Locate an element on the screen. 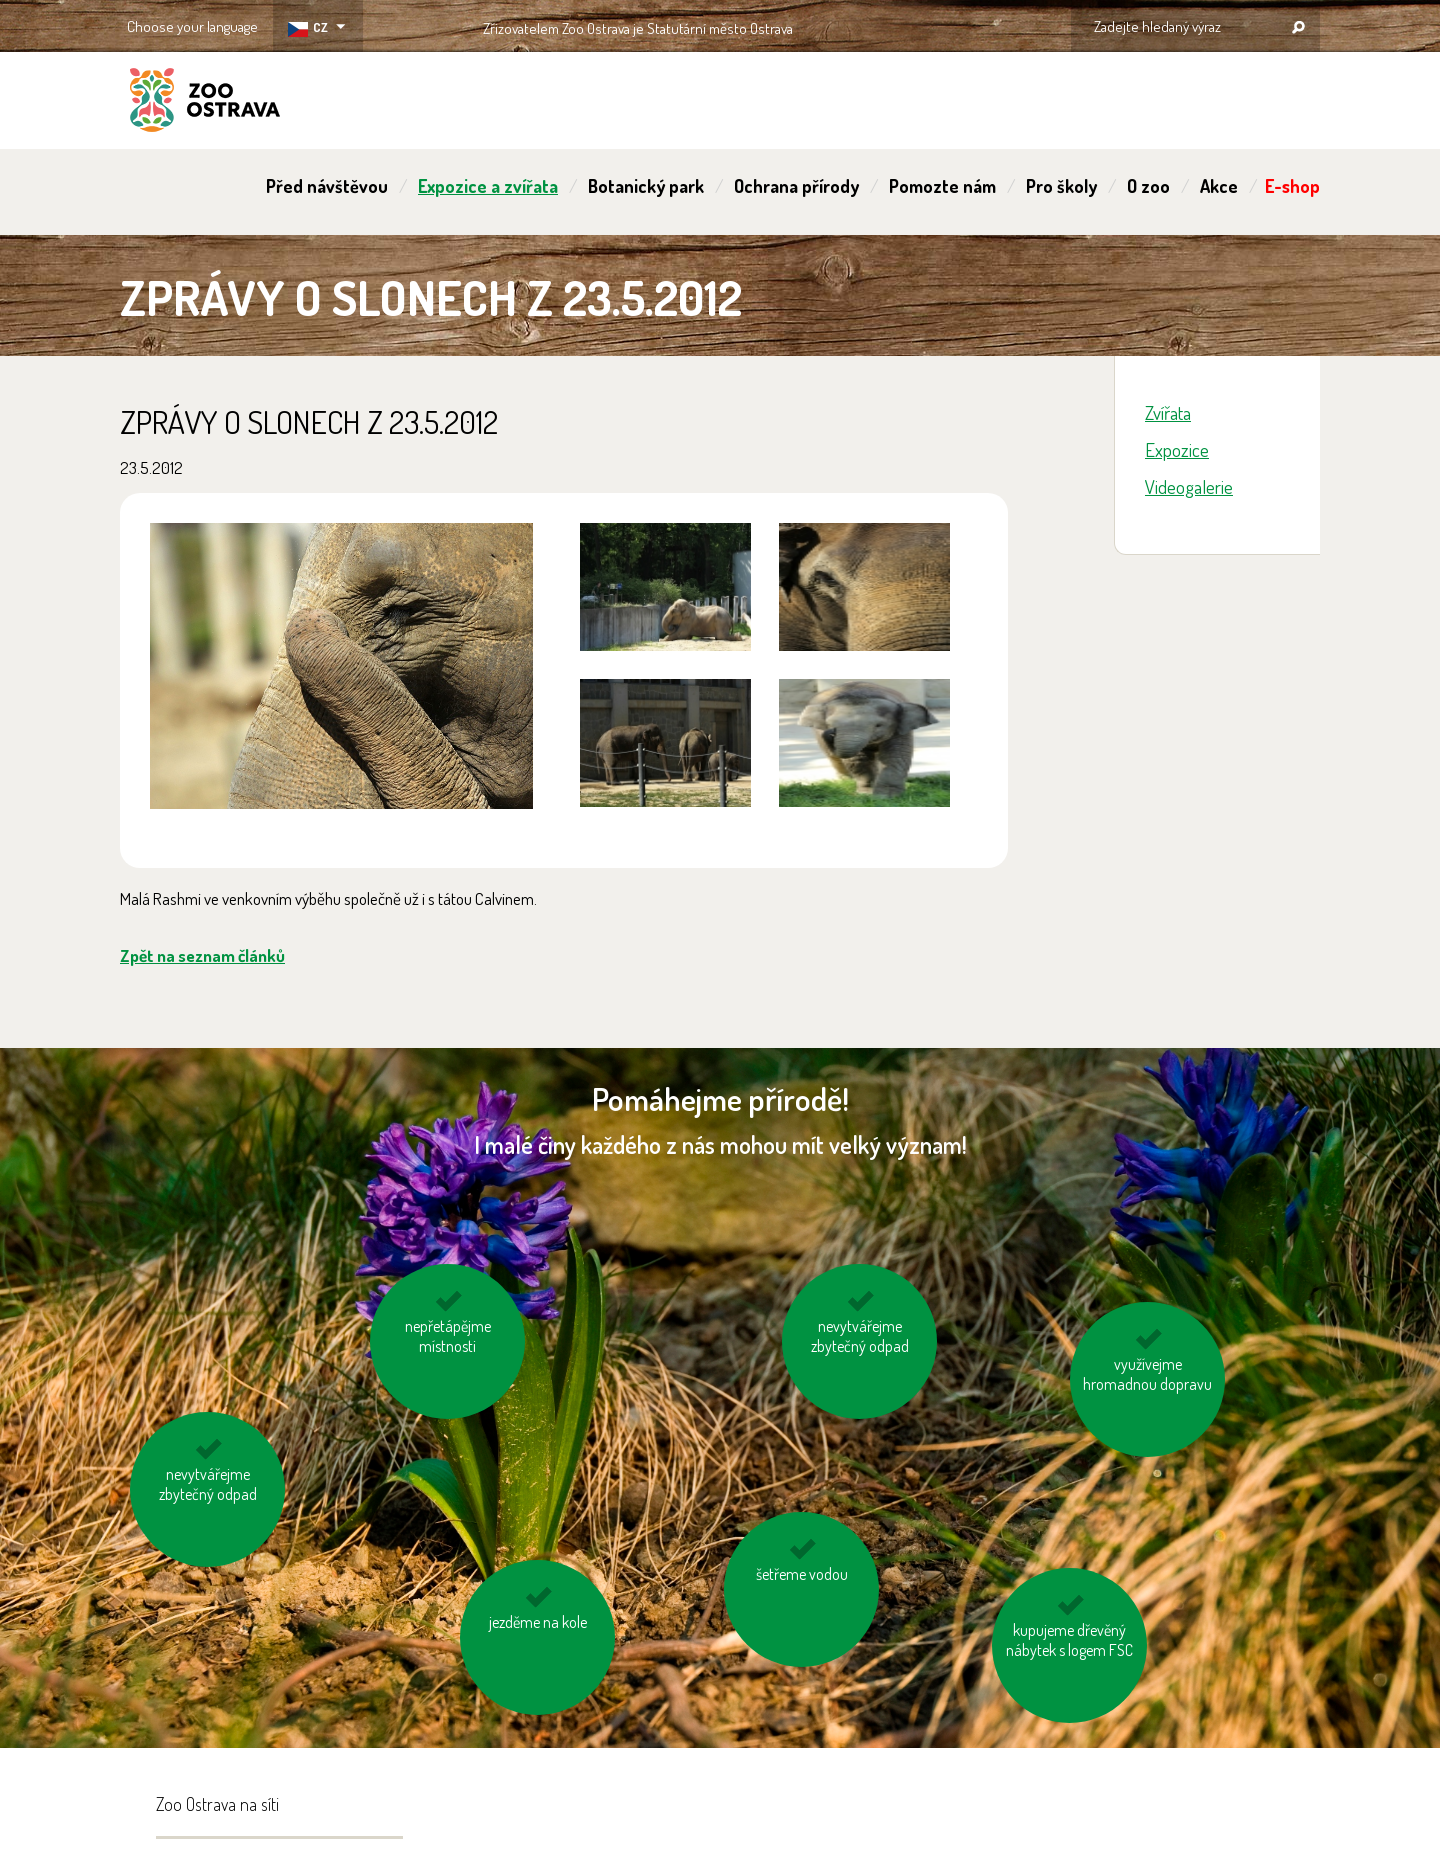  Ochrana přírody is located at coordinates (796, 186).